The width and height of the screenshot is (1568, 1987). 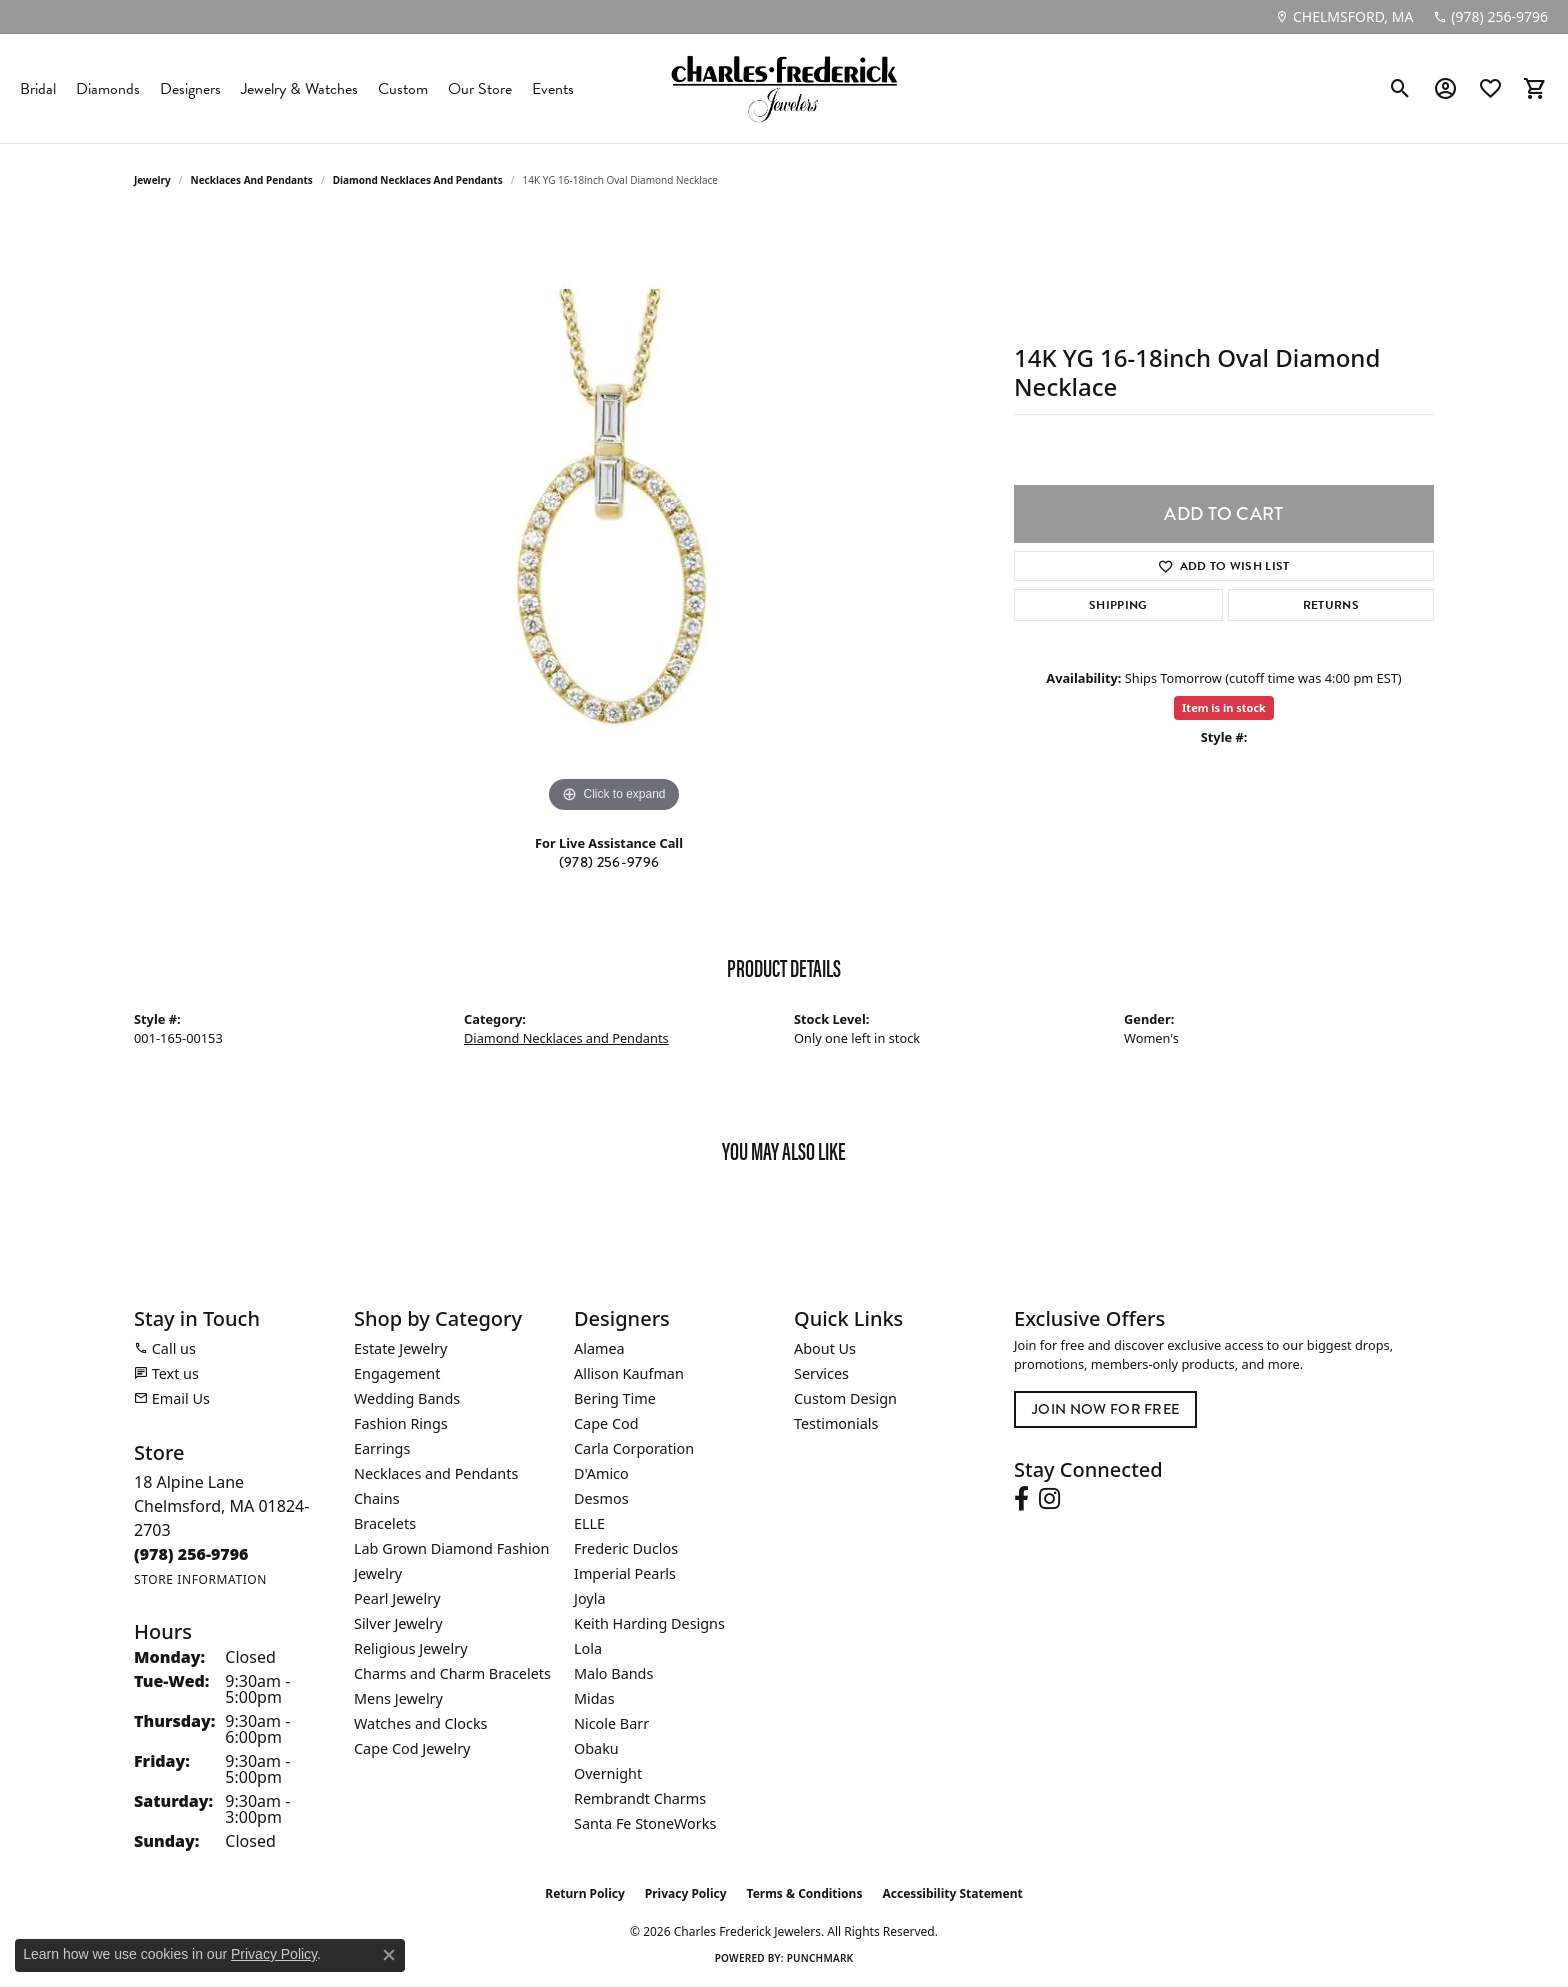 What do you see at coordinates (626, 1548) in the screenshot?
I see `Frederic Duclos [menuitem]` at bounding box center [626, 1548].